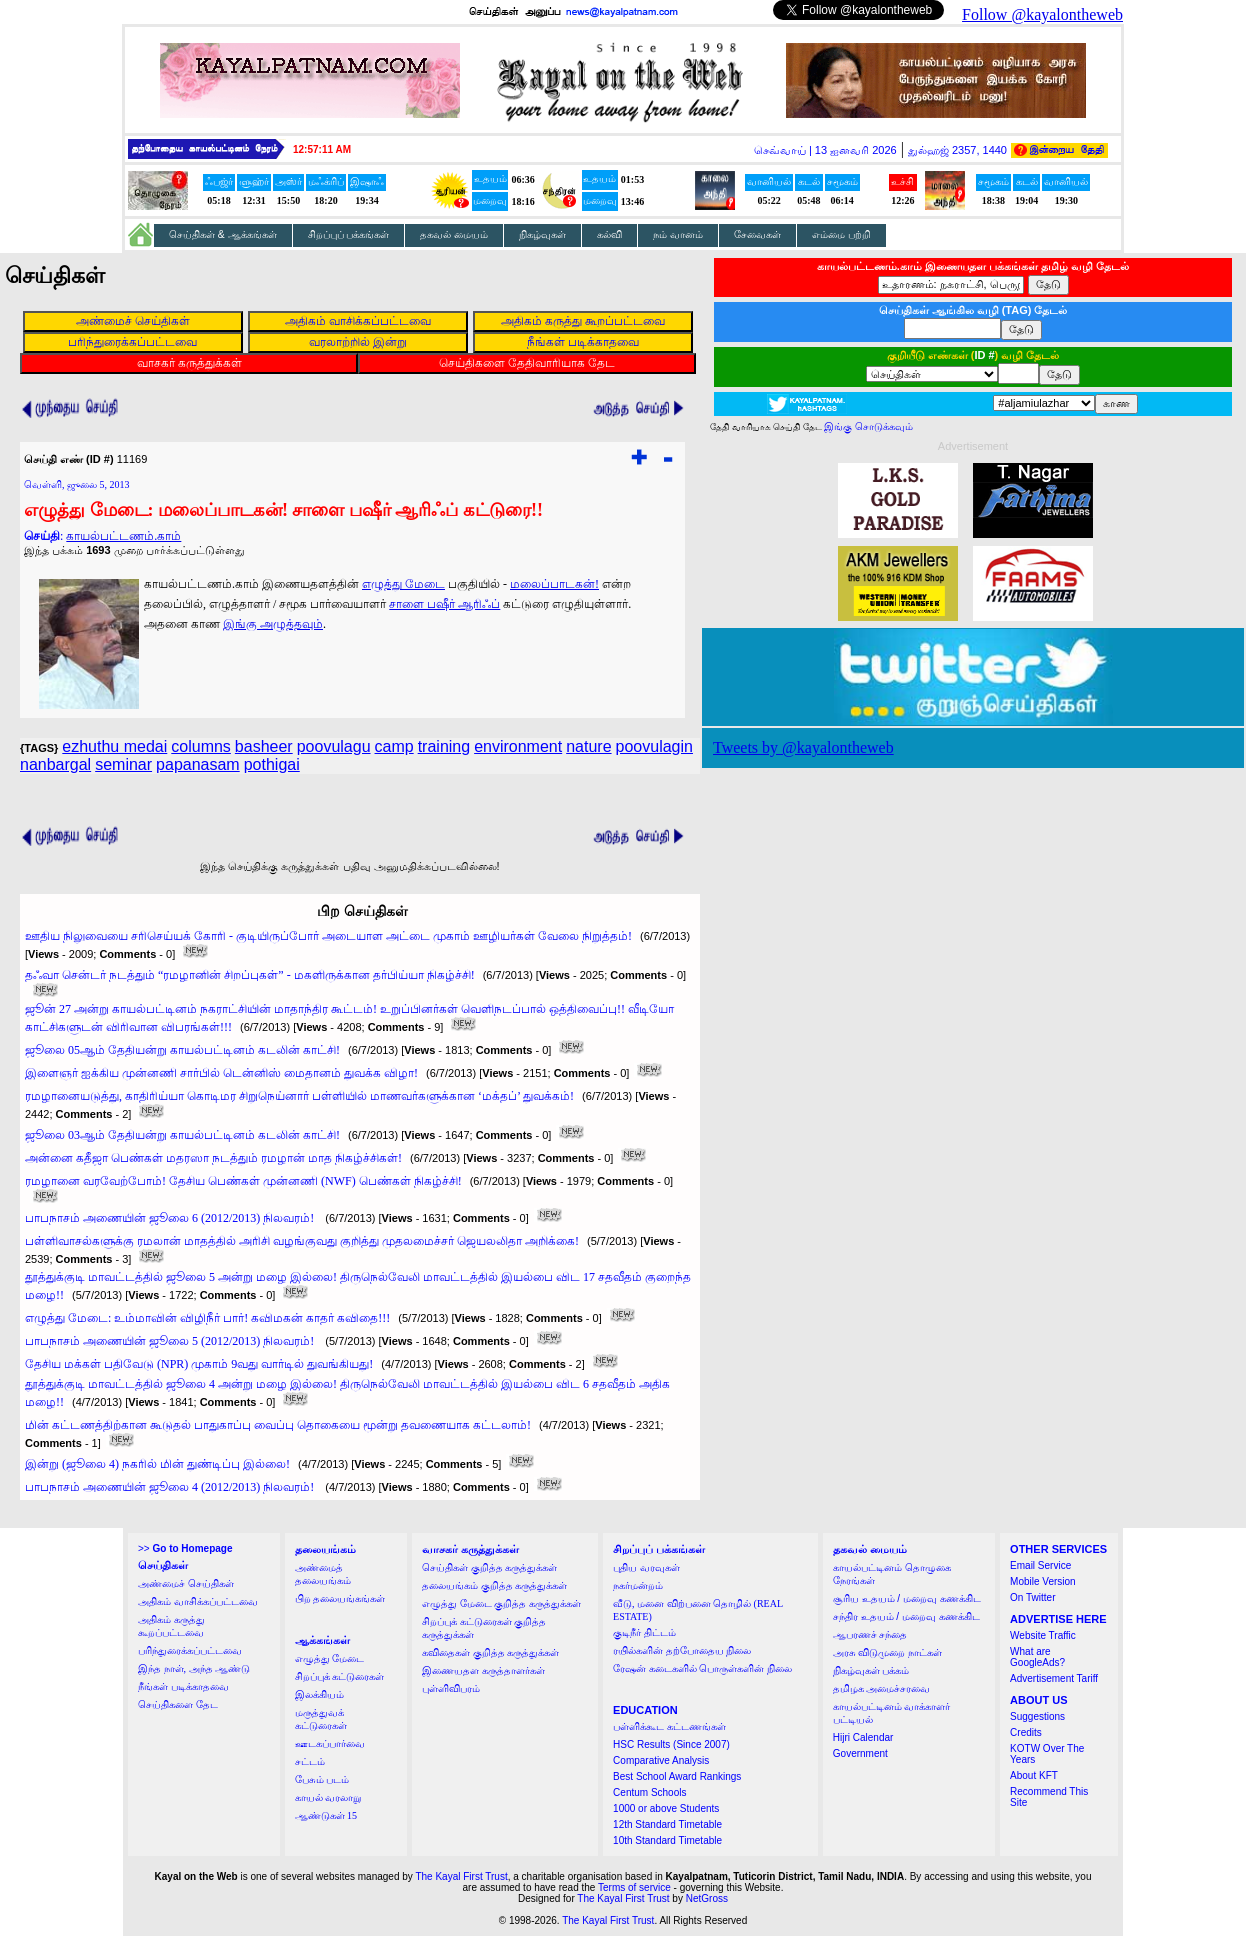  What do you see at coordinates (860, 1753) in the screenshot?
I see `Government` at bounding box center [860, 1753].